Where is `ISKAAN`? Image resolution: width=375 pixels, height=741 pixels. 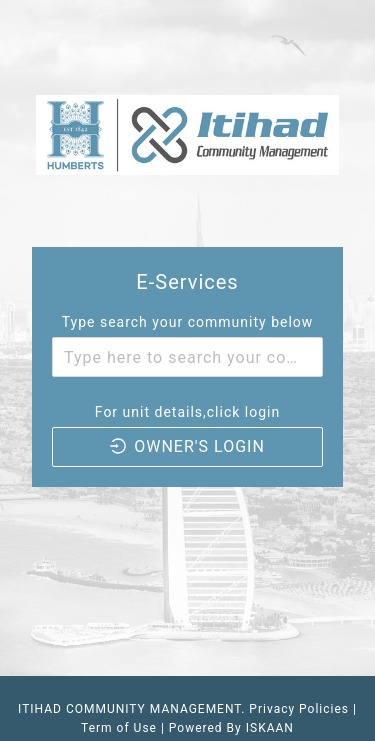 ISKAAN is located at coordinates (270, 728).